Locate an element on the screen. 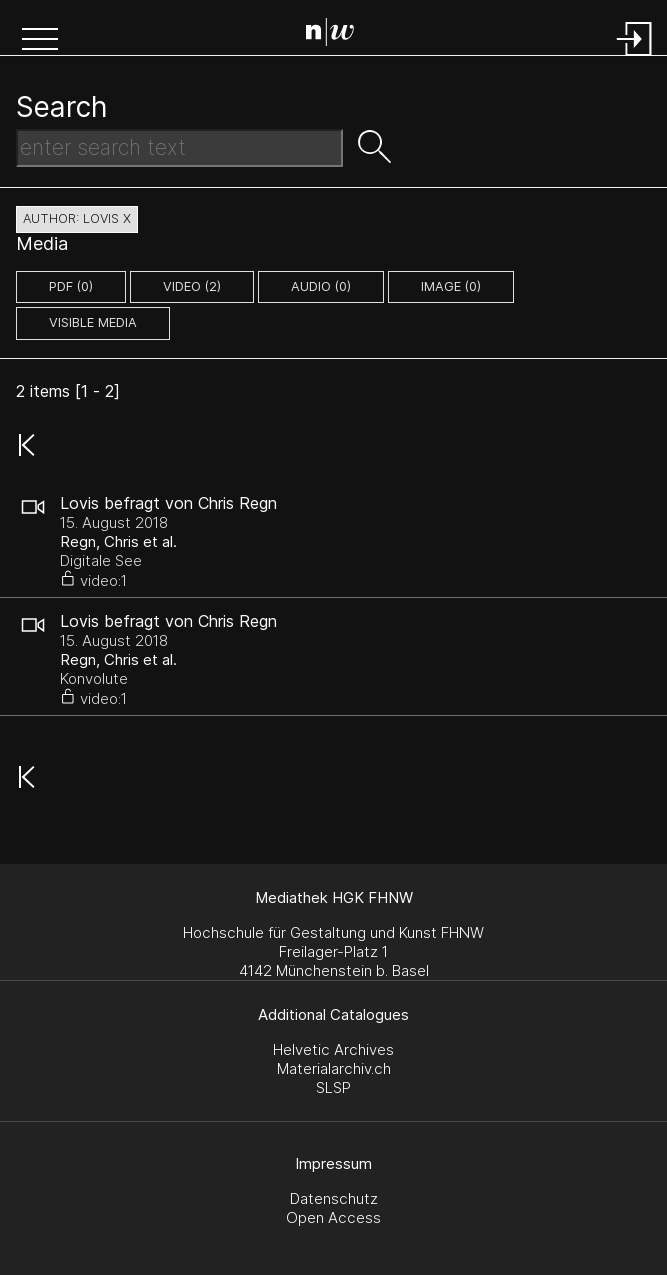  Visible Media is located at coordinates (93, 322).